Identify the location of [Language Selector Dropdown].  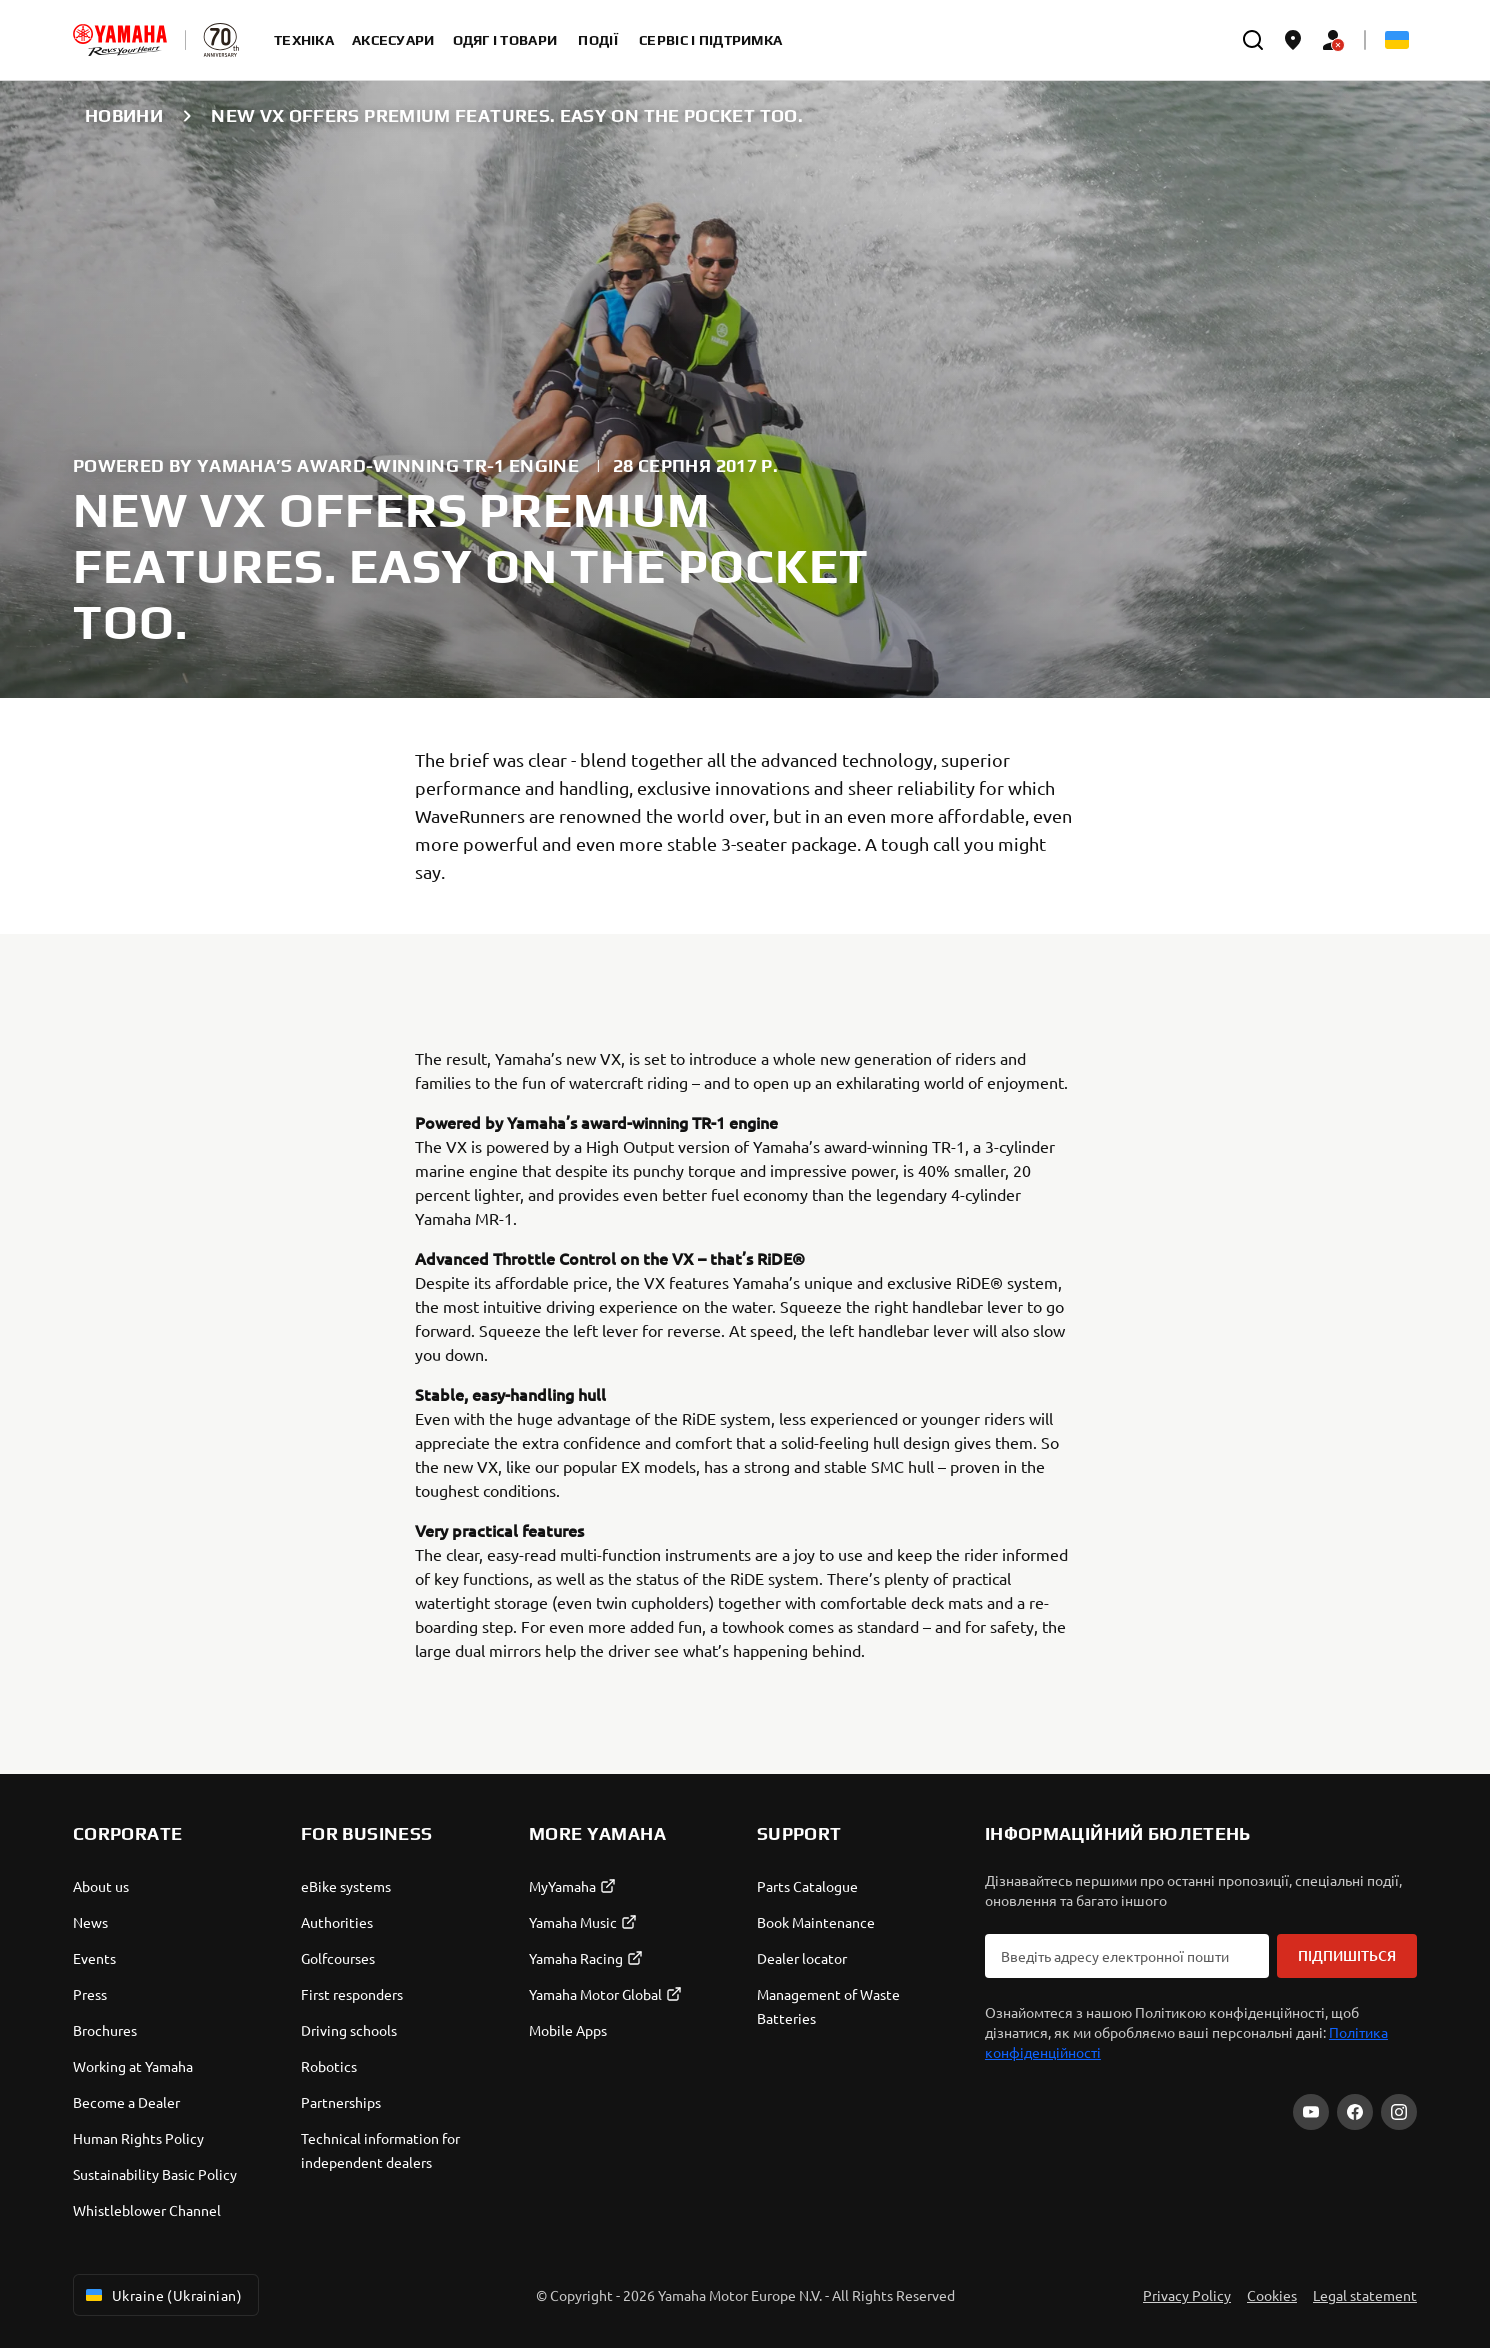
(1397, 40).